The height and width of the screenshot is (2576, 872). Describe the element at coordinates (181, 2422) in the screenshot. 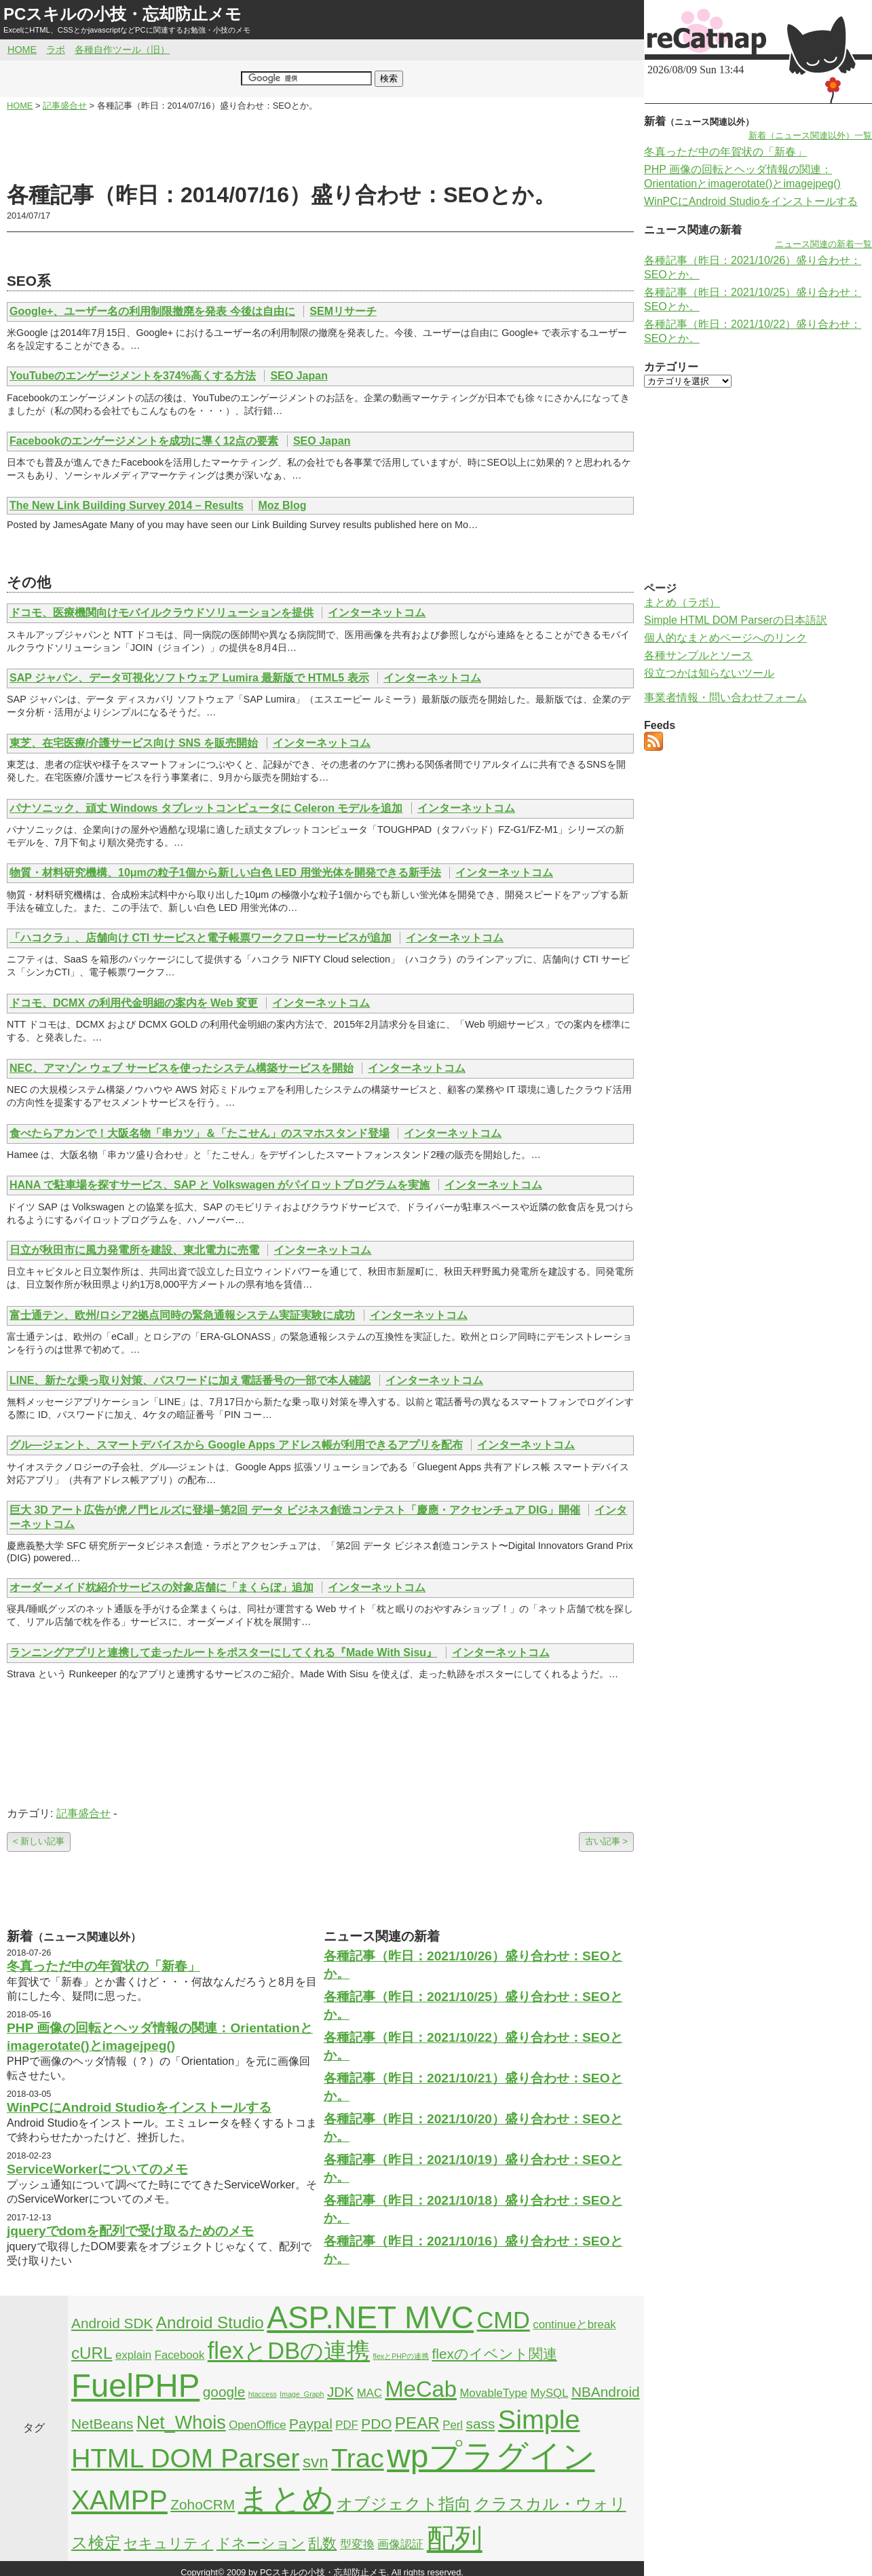

I see `Net_Whois [Net_Whois (5個の項目)]` at that location.